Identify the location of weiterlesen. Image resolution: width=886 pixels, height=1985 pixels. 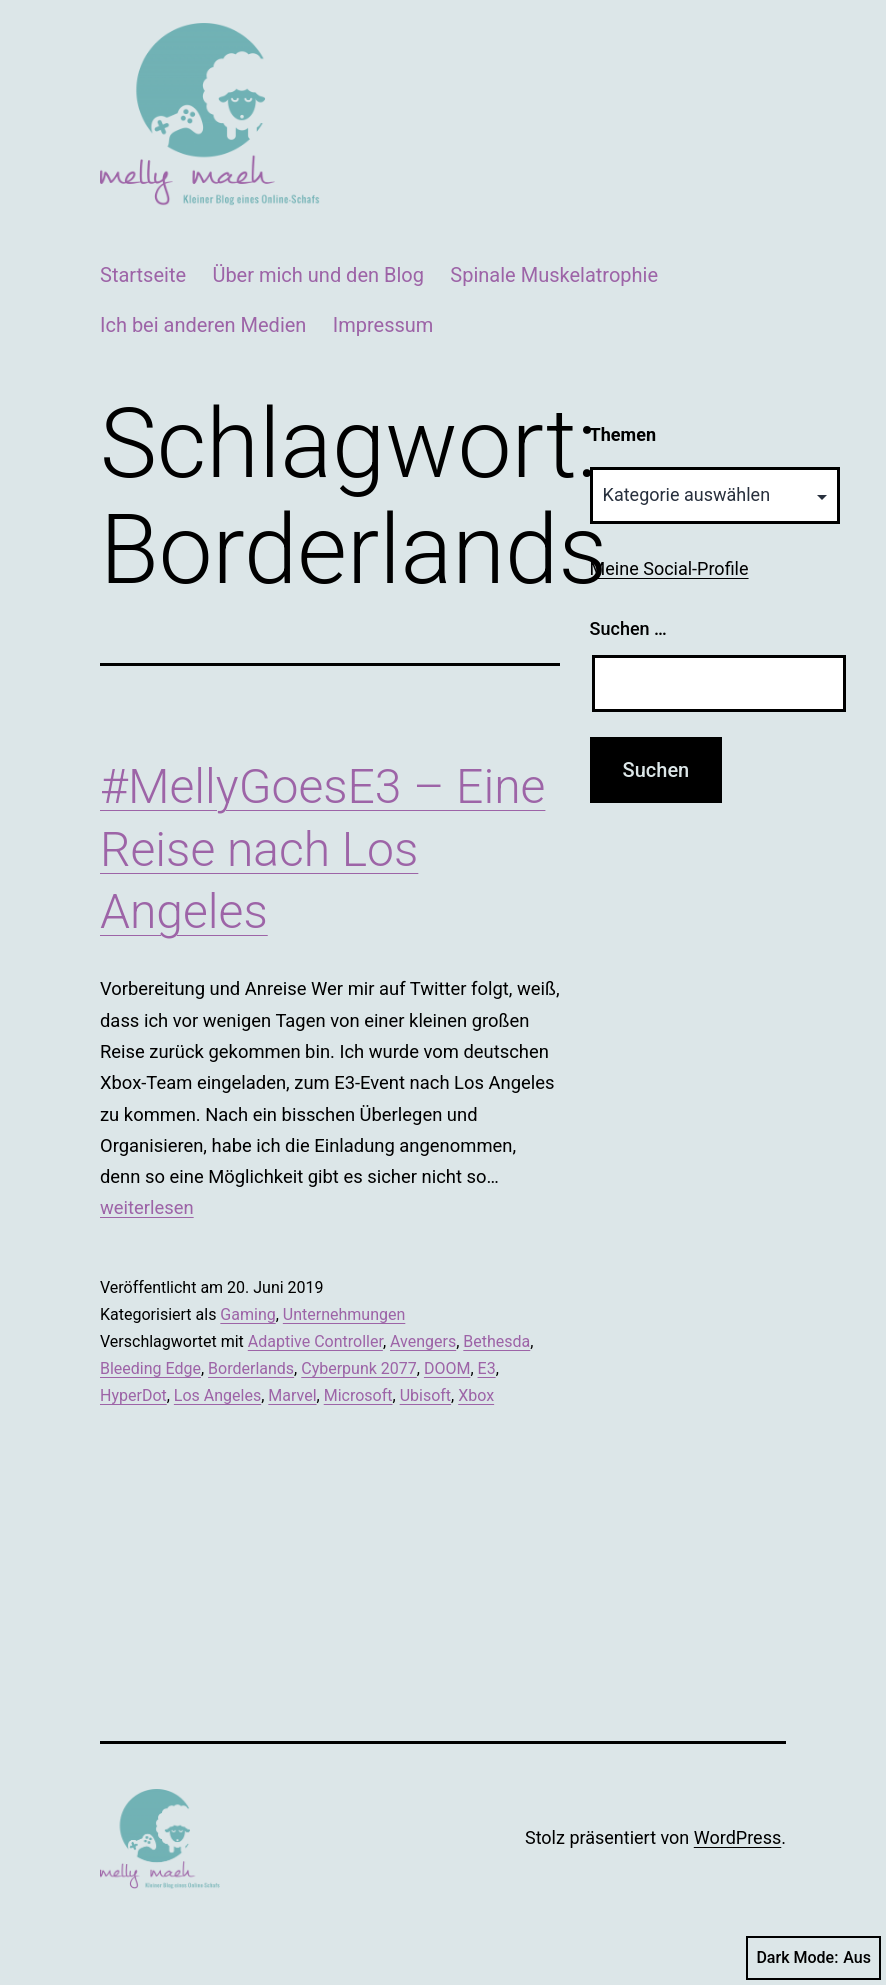
(147, 1207).